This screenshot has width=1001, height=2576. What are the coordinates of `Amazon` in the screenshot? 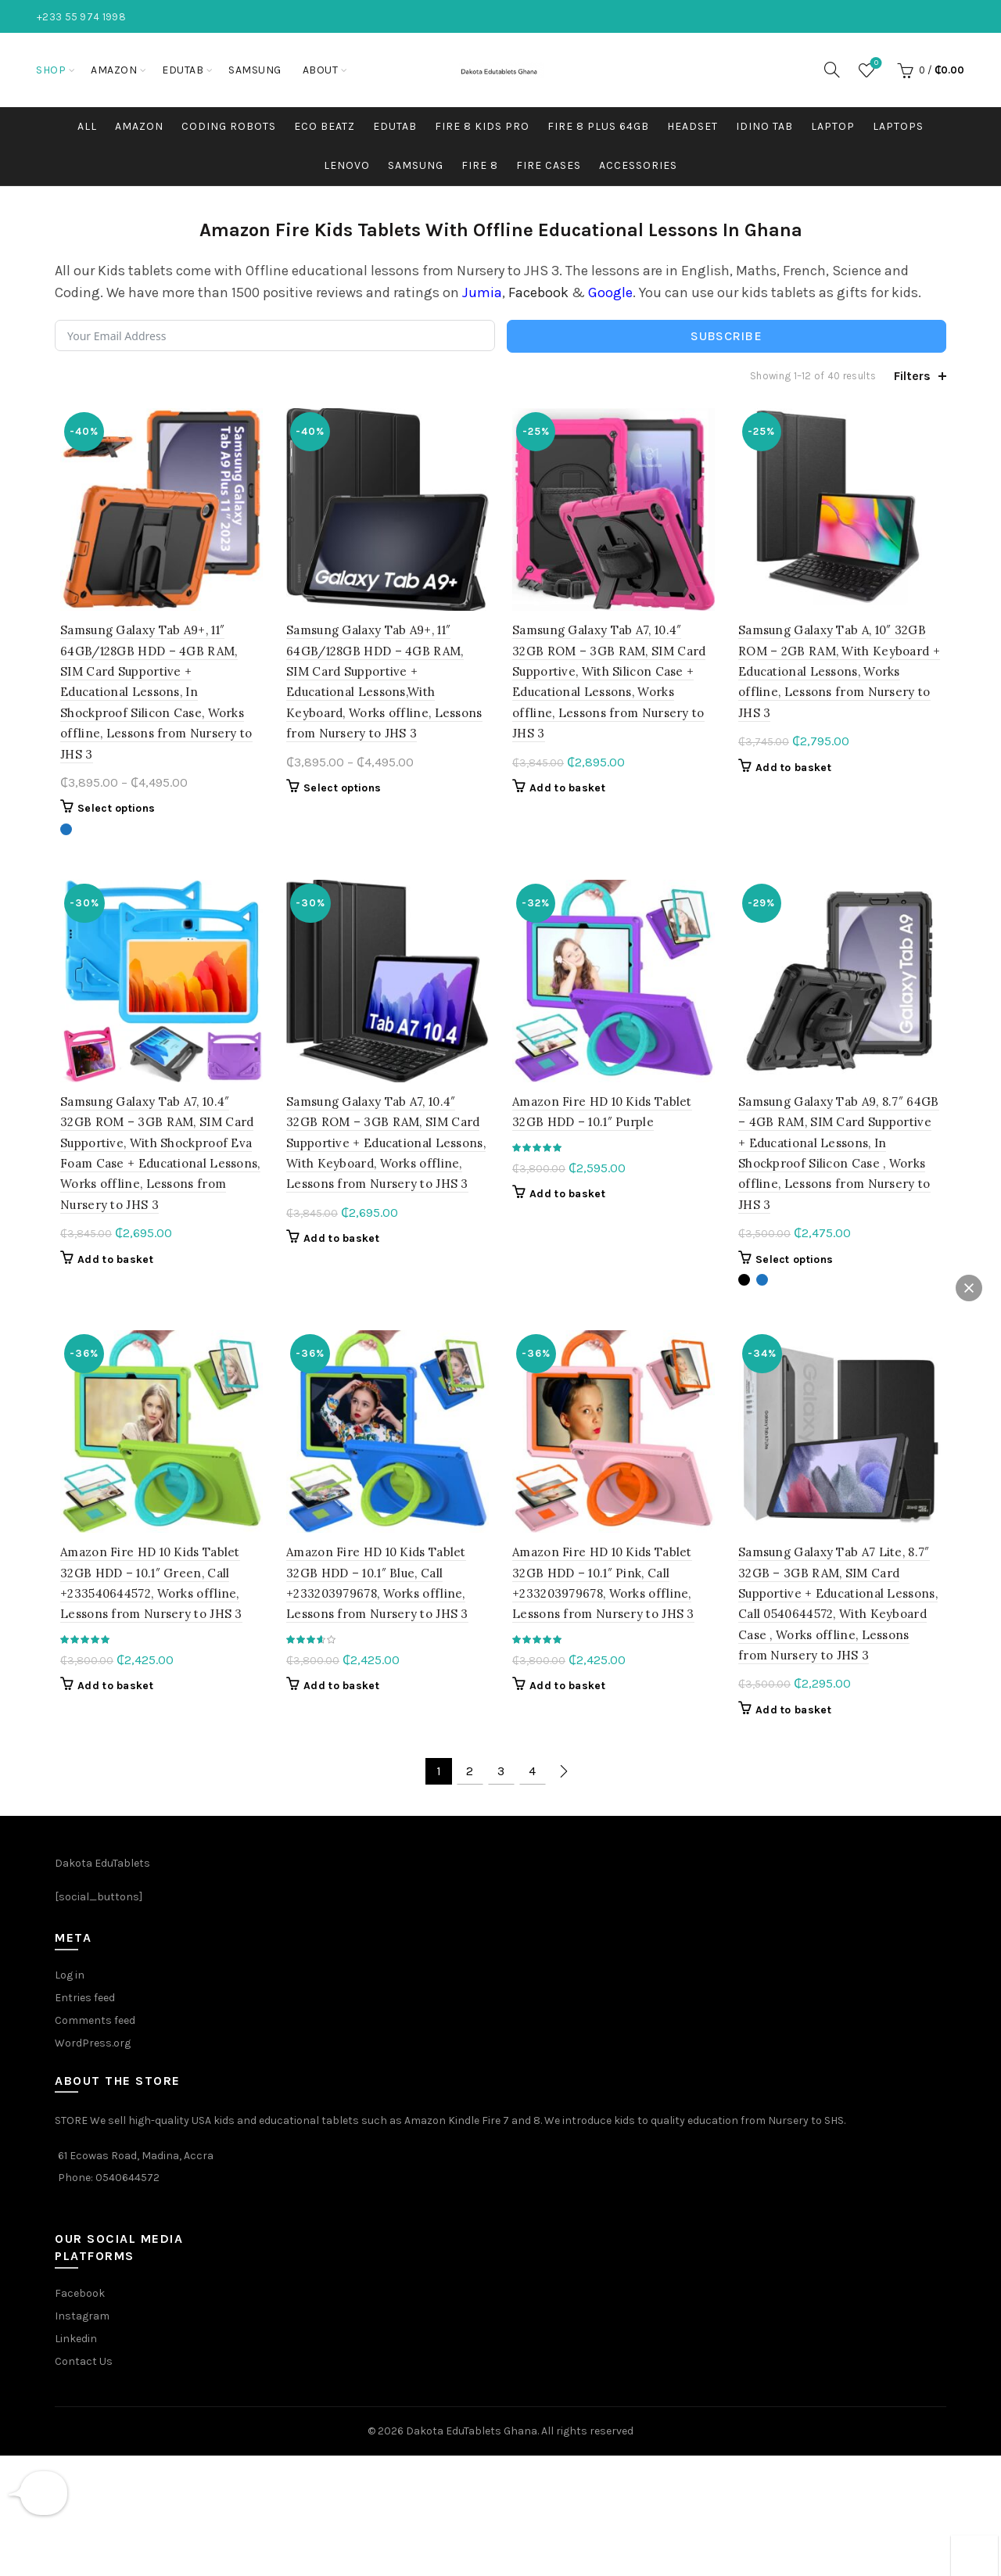 It's located at (114, 70).